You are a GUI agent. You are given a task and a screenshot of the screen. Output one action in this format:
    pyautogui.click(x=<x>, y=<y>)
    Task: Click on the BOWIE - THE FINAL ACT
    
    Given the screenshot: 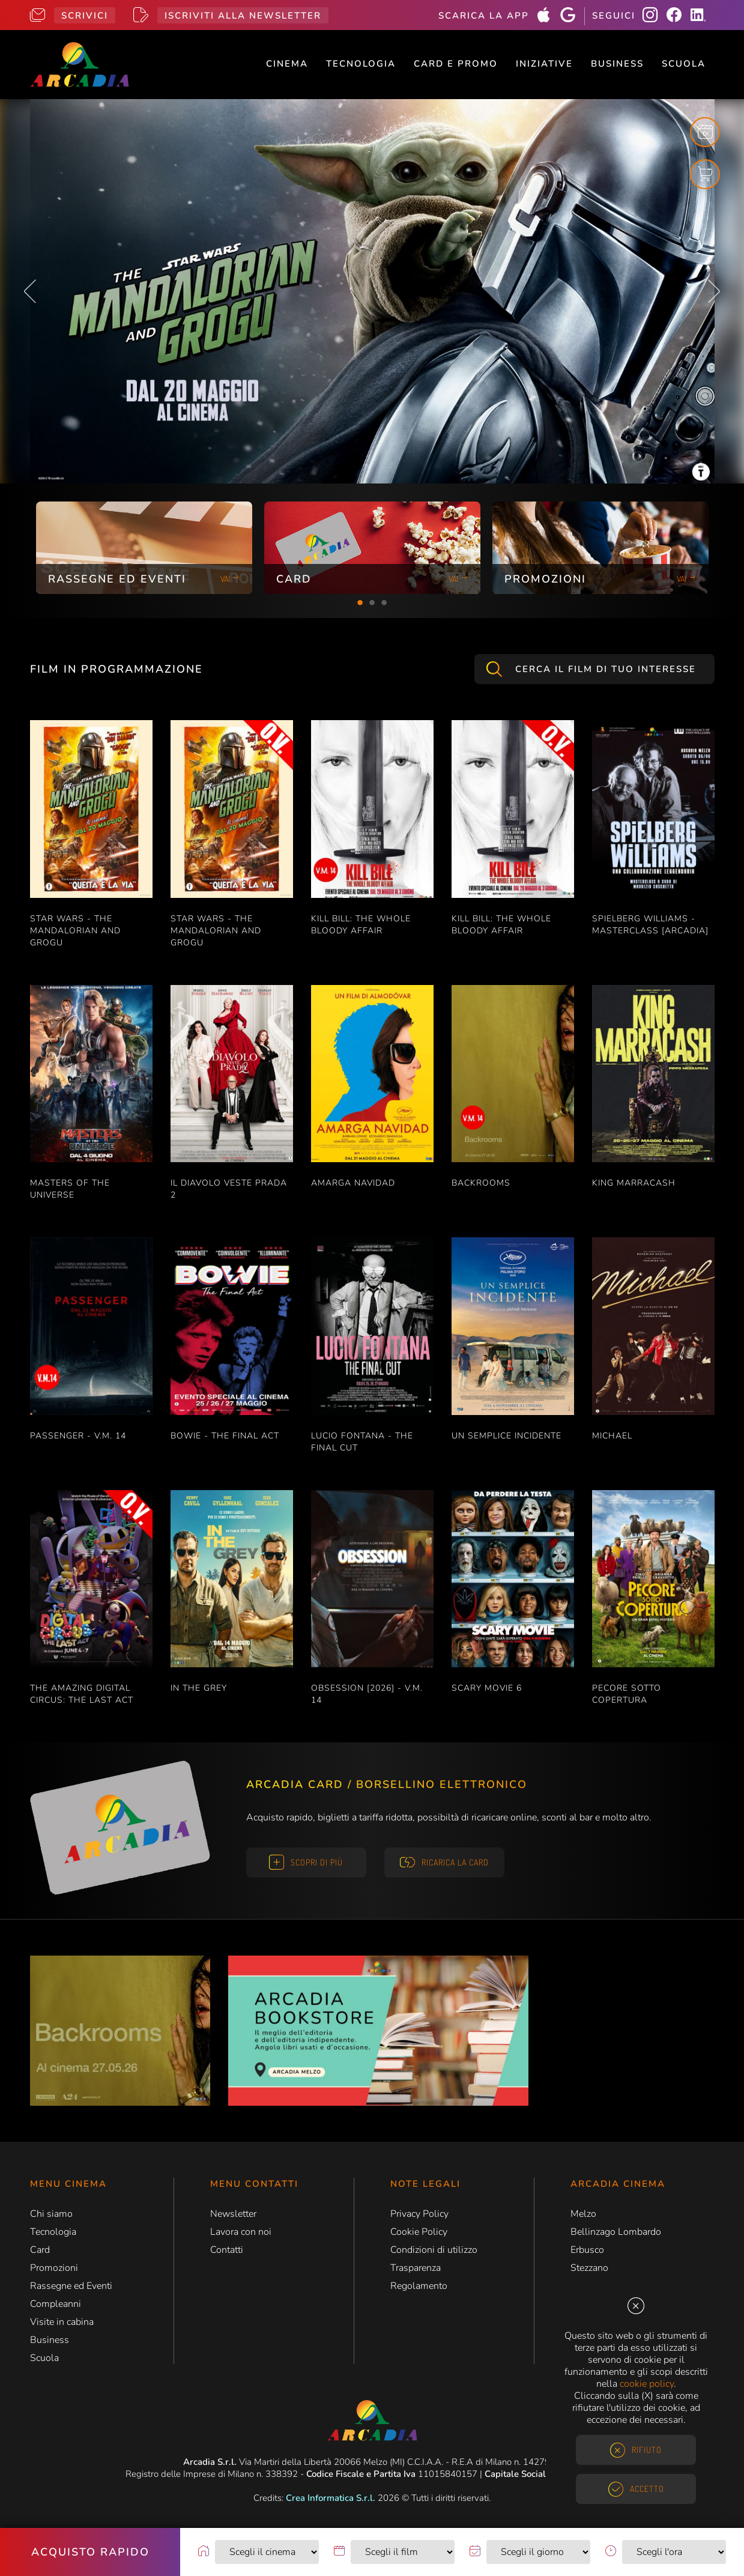 What is the action you would take?
    pyautogui.click(x=225, y=1435)
    